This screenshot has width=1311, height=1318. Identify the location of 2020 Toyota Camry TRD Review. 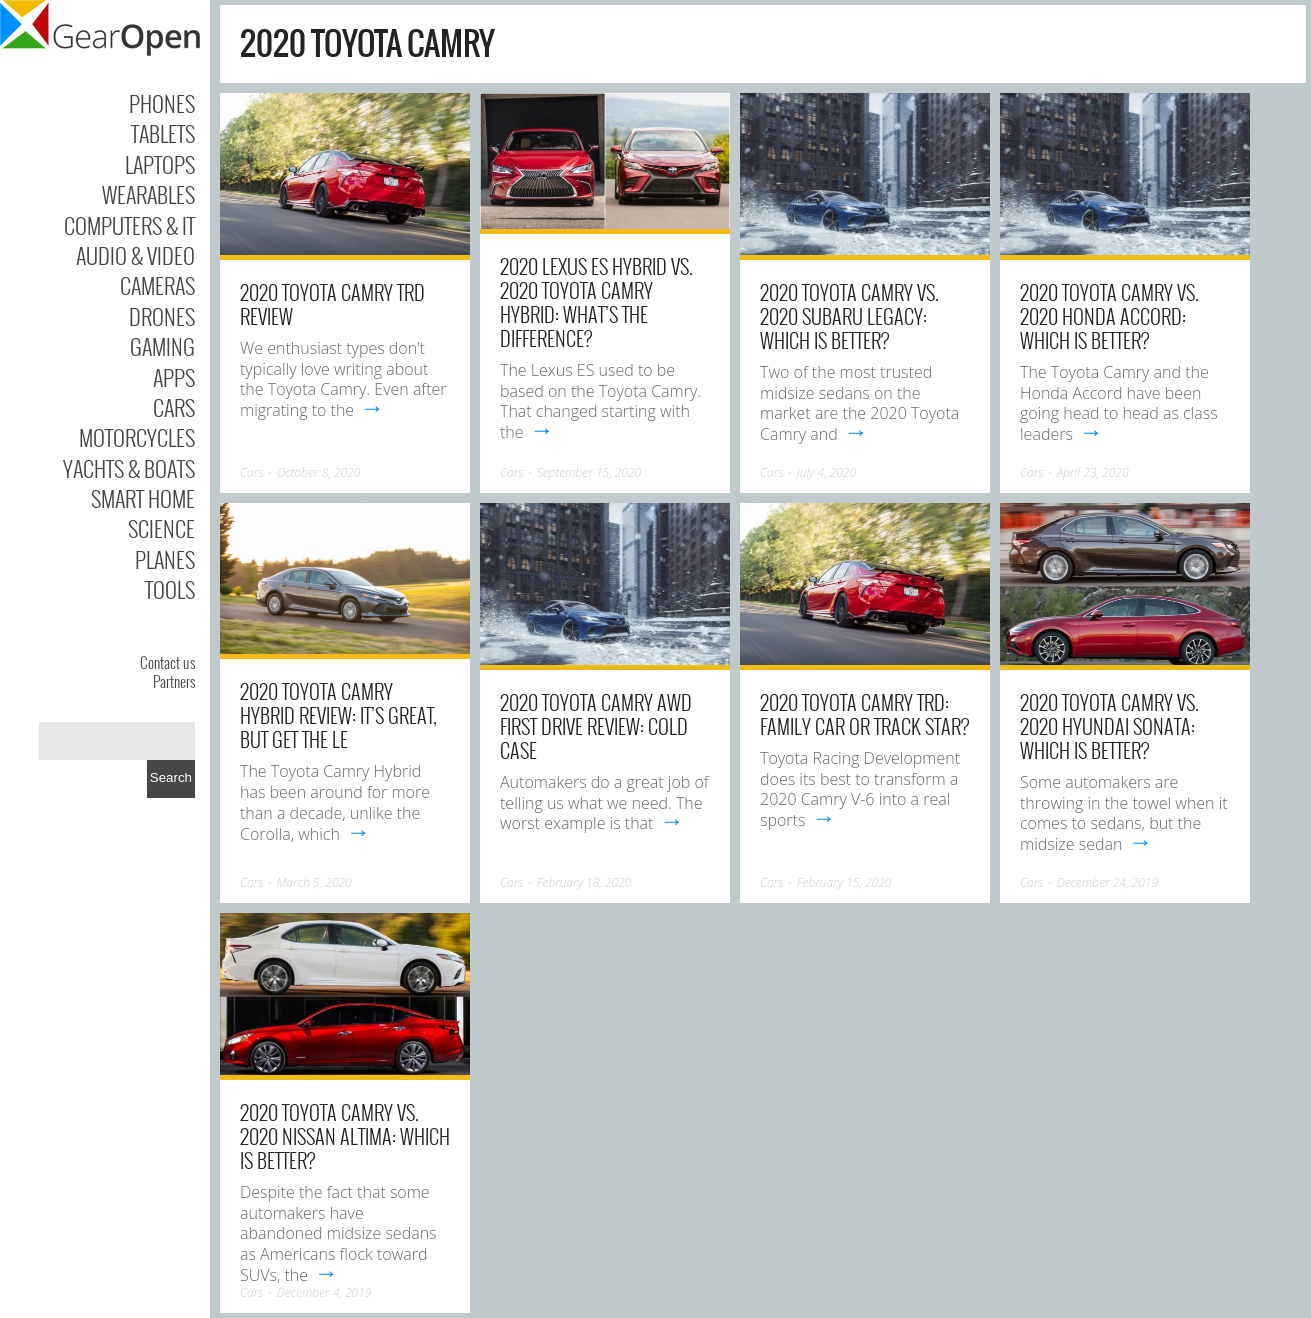
(332, 304).